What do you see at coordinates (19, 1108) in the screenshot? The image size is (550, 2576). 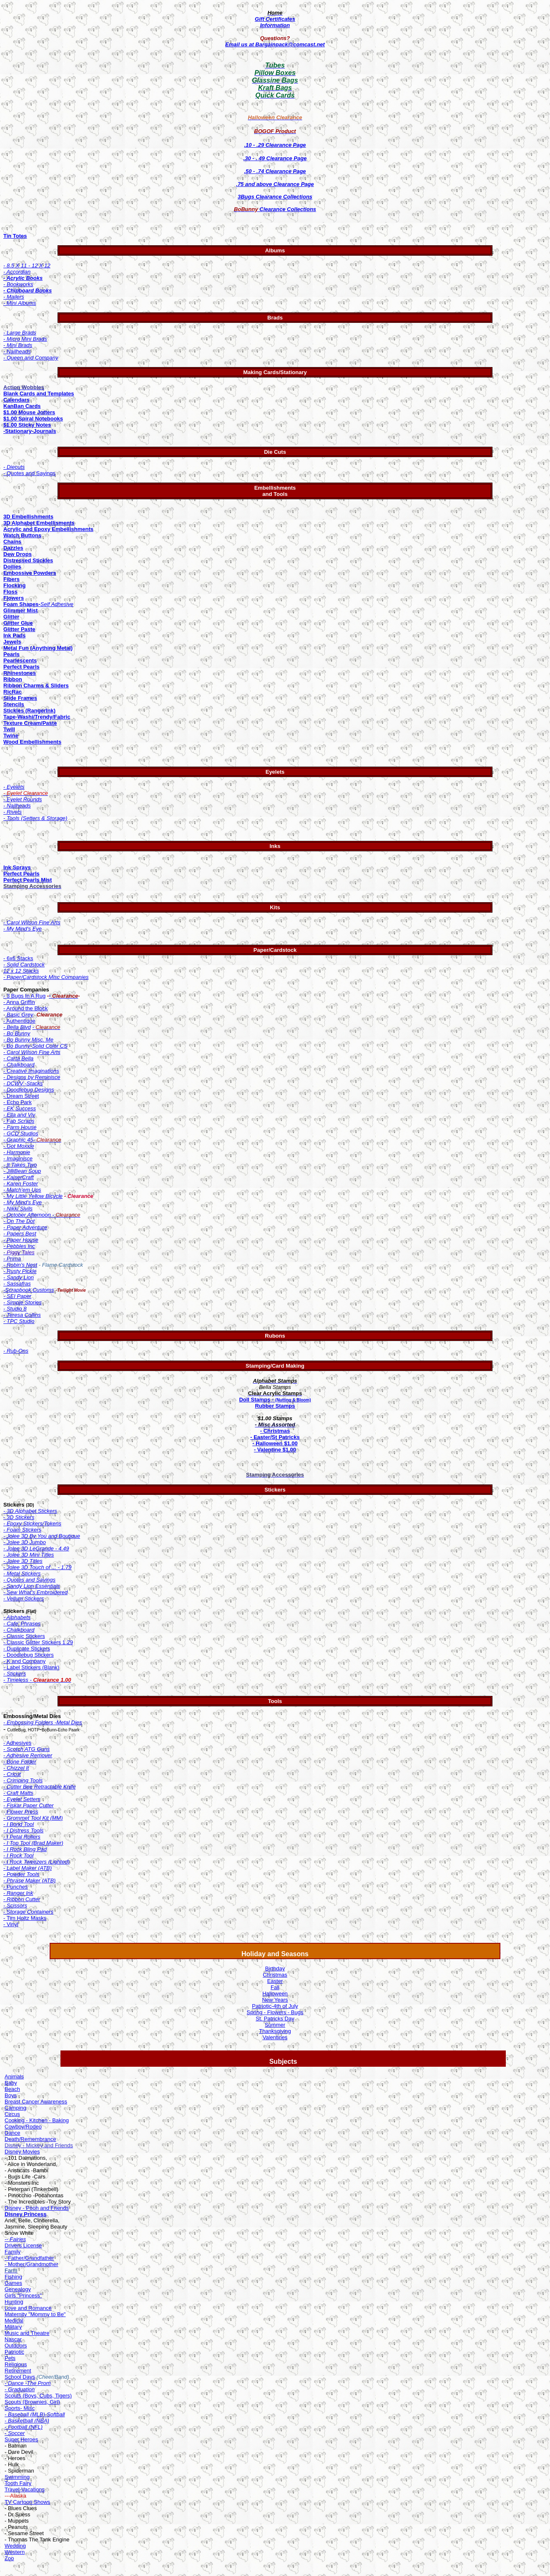 I see `- EK Success` at bounding box center [19, 1108].